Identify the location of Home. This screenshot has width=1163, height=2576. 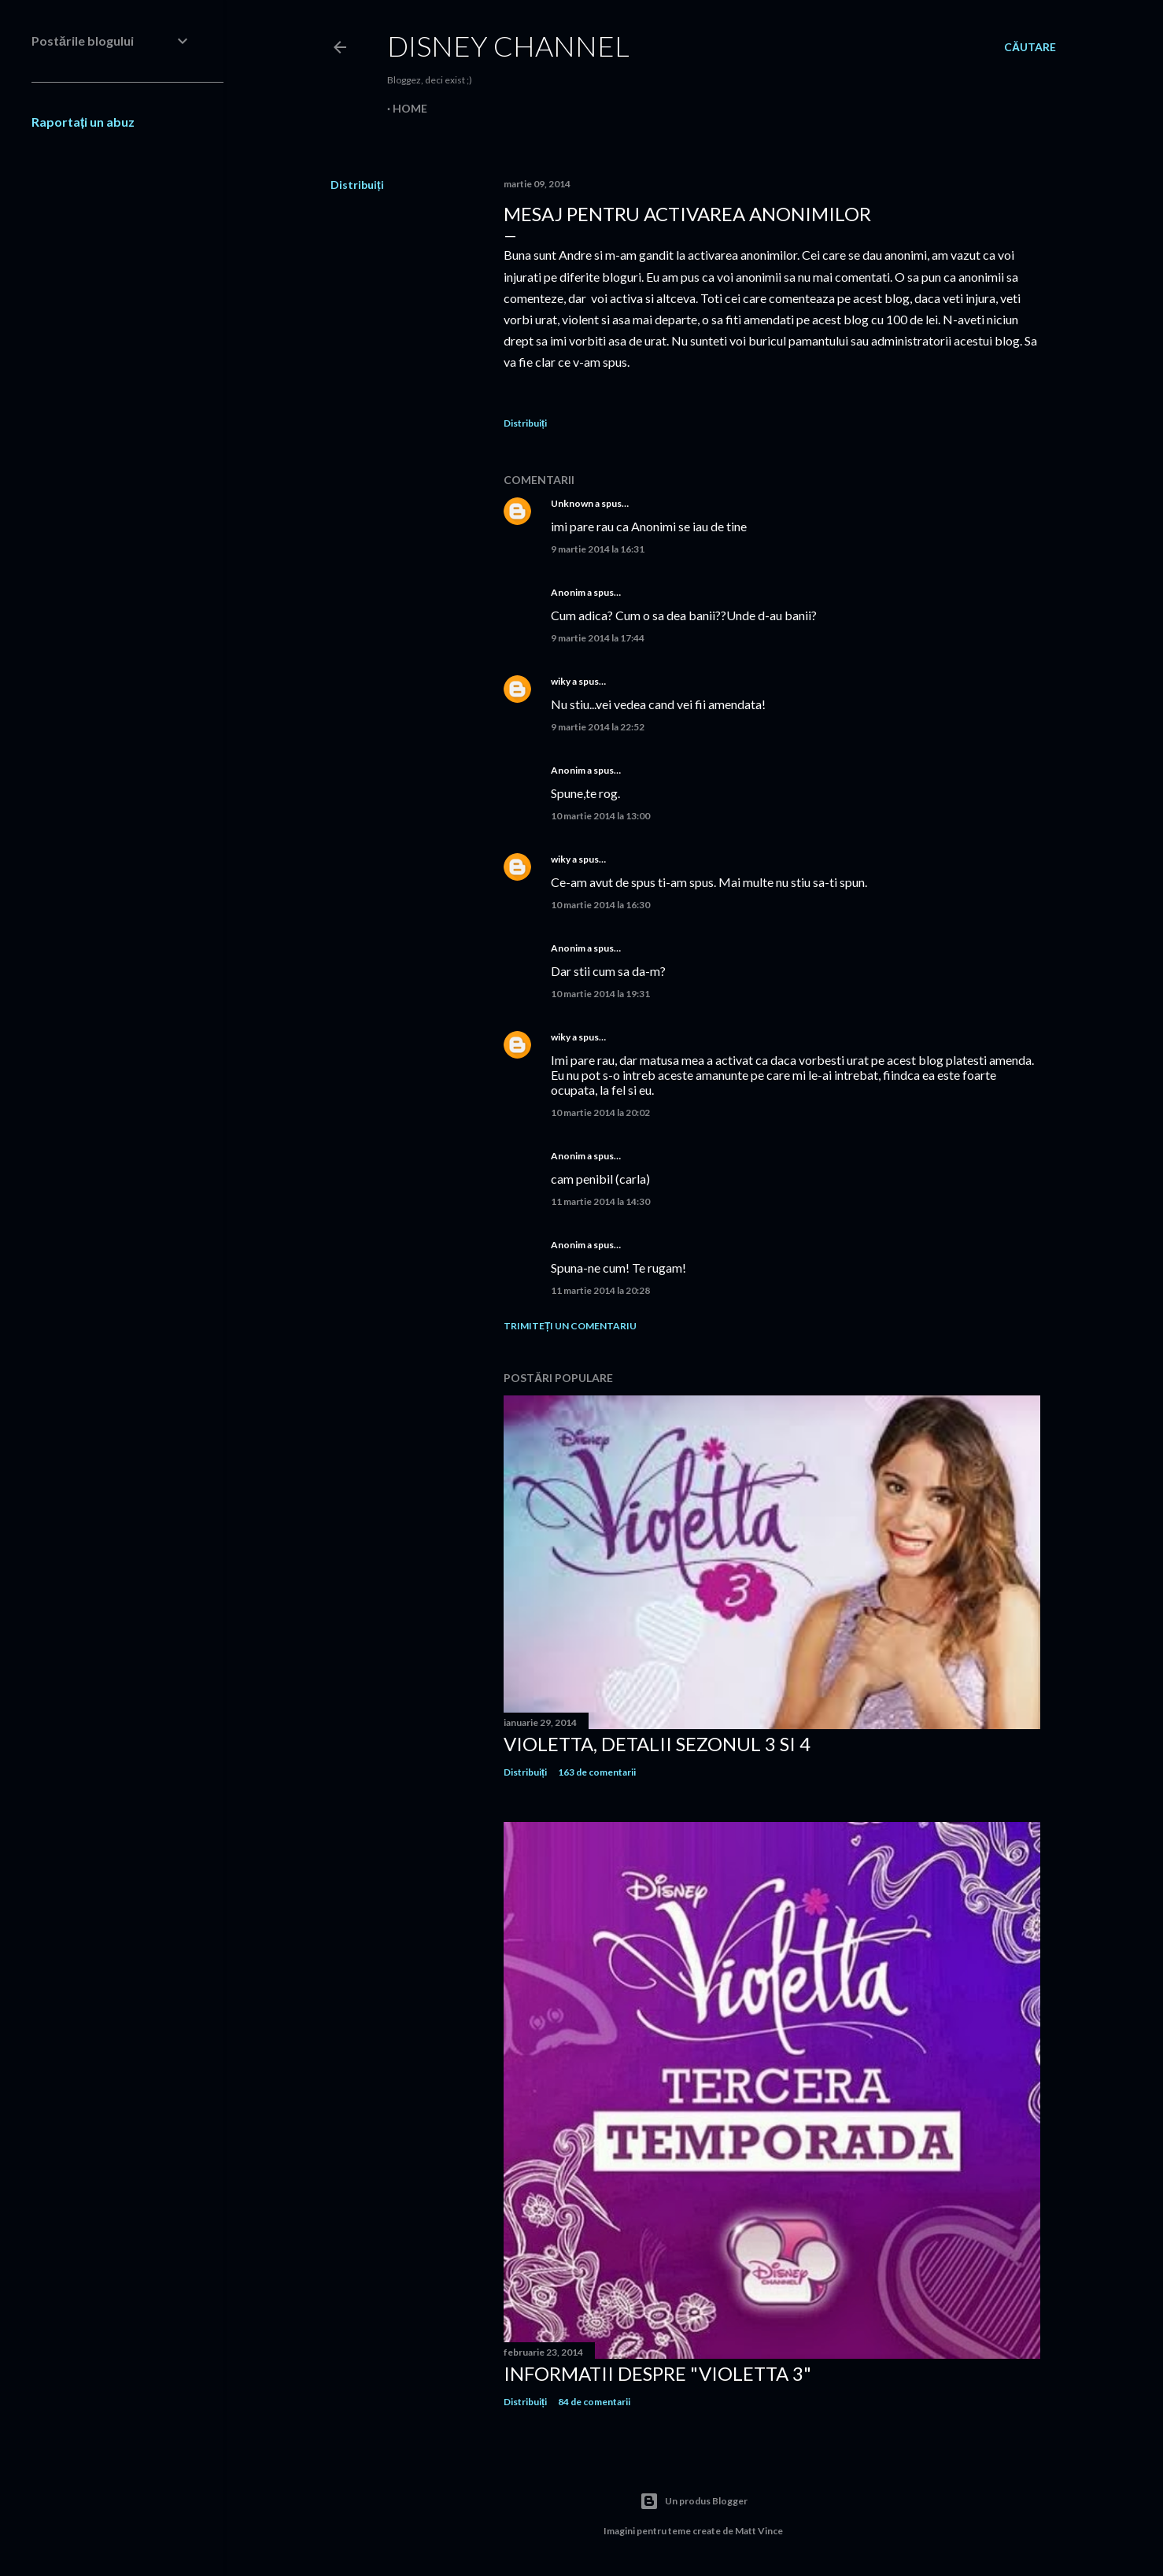
(410, 108).